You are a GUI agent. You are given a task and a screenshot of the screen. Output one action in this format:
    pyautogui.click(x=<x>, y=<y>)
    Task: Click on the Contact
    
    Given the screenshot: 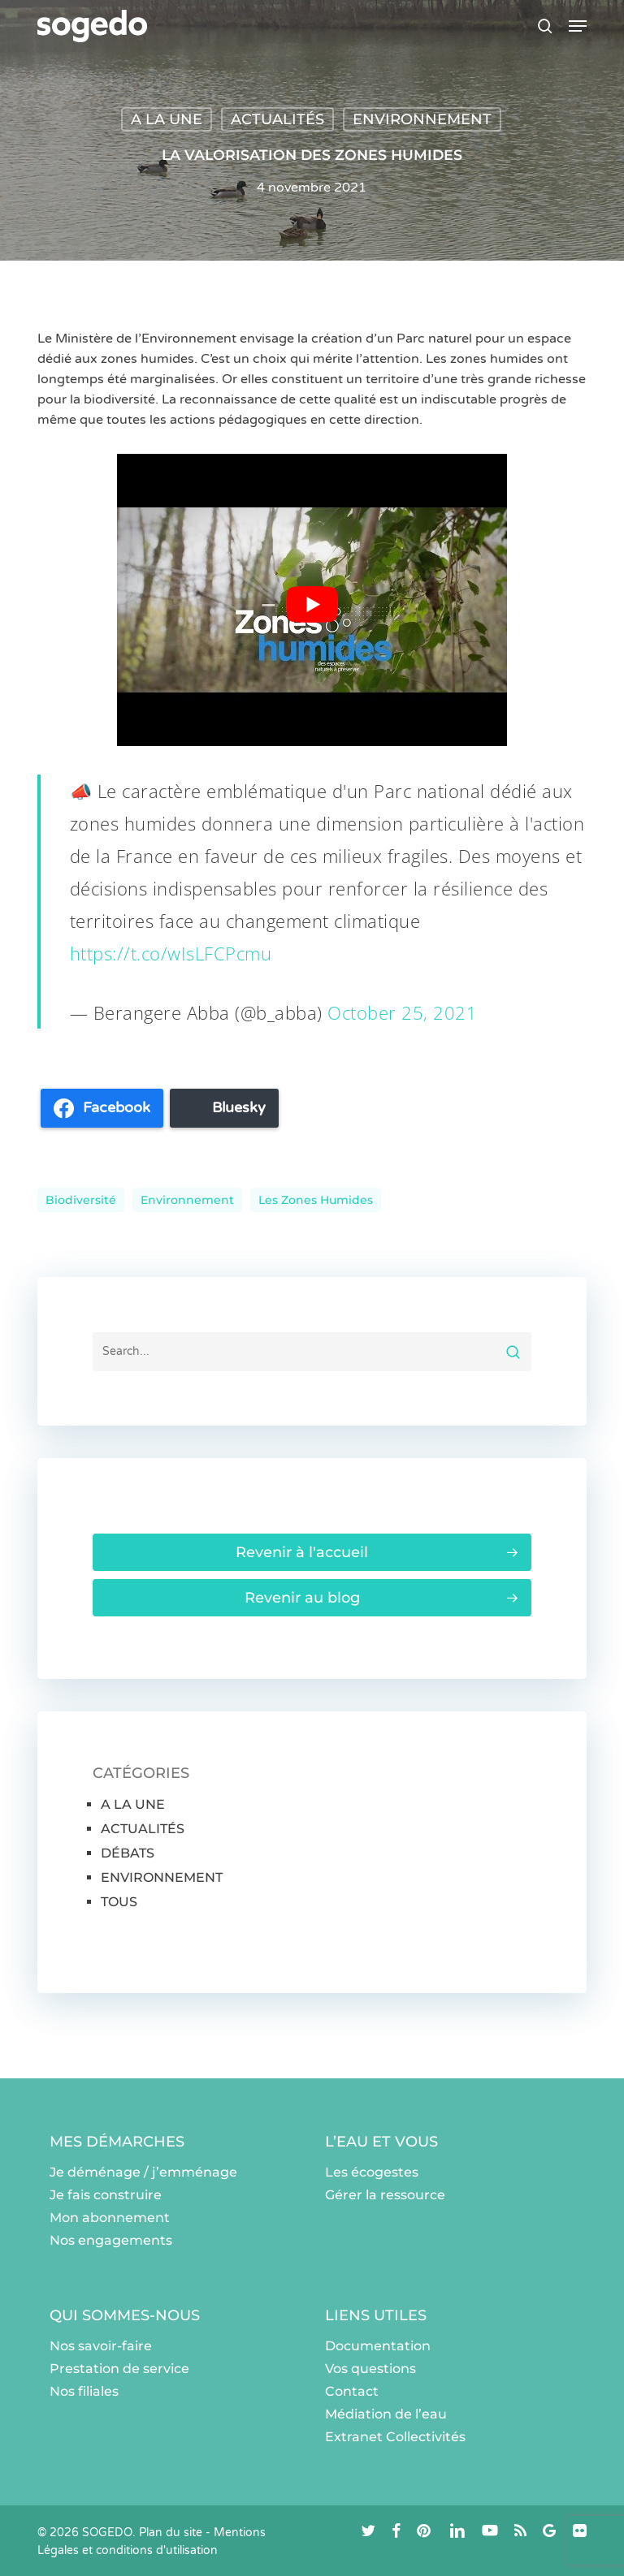 What is the action you would take?
    pyautogui.click(x=352, y=2391)
    